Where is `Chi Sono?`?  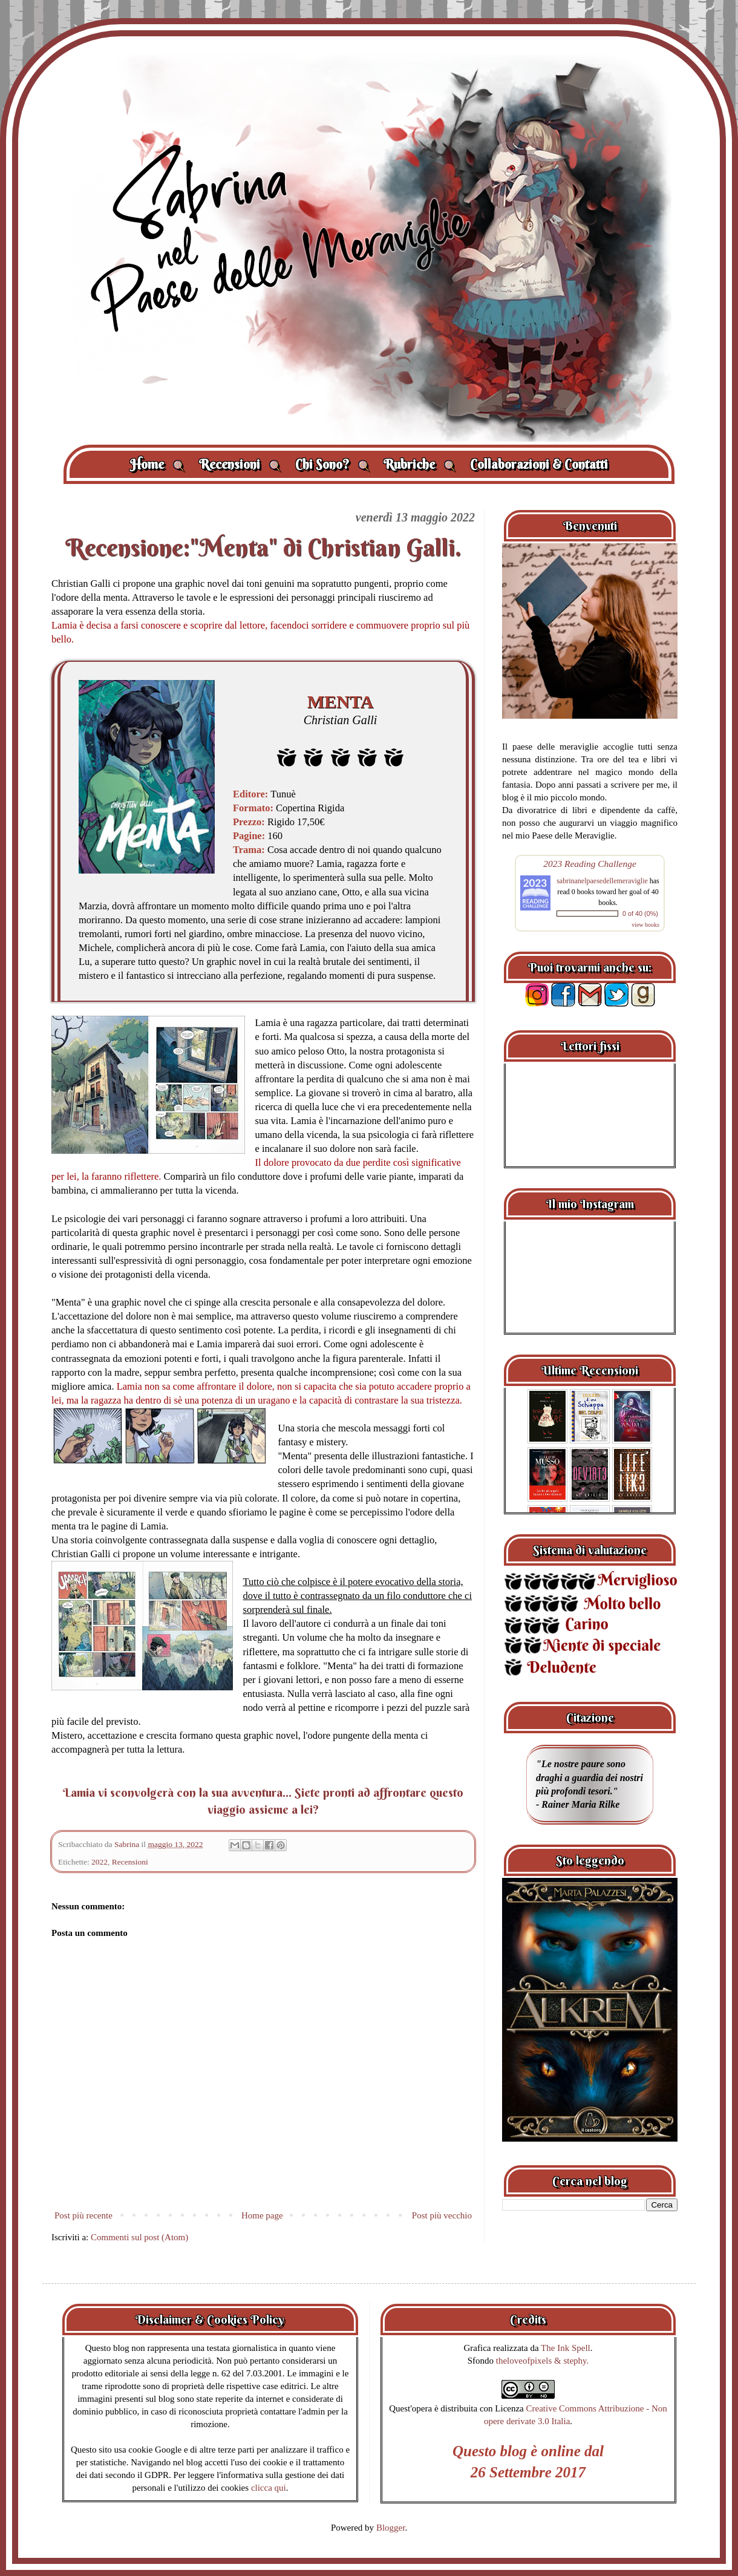
Chi Sono? is located at coordinates (332, 464).